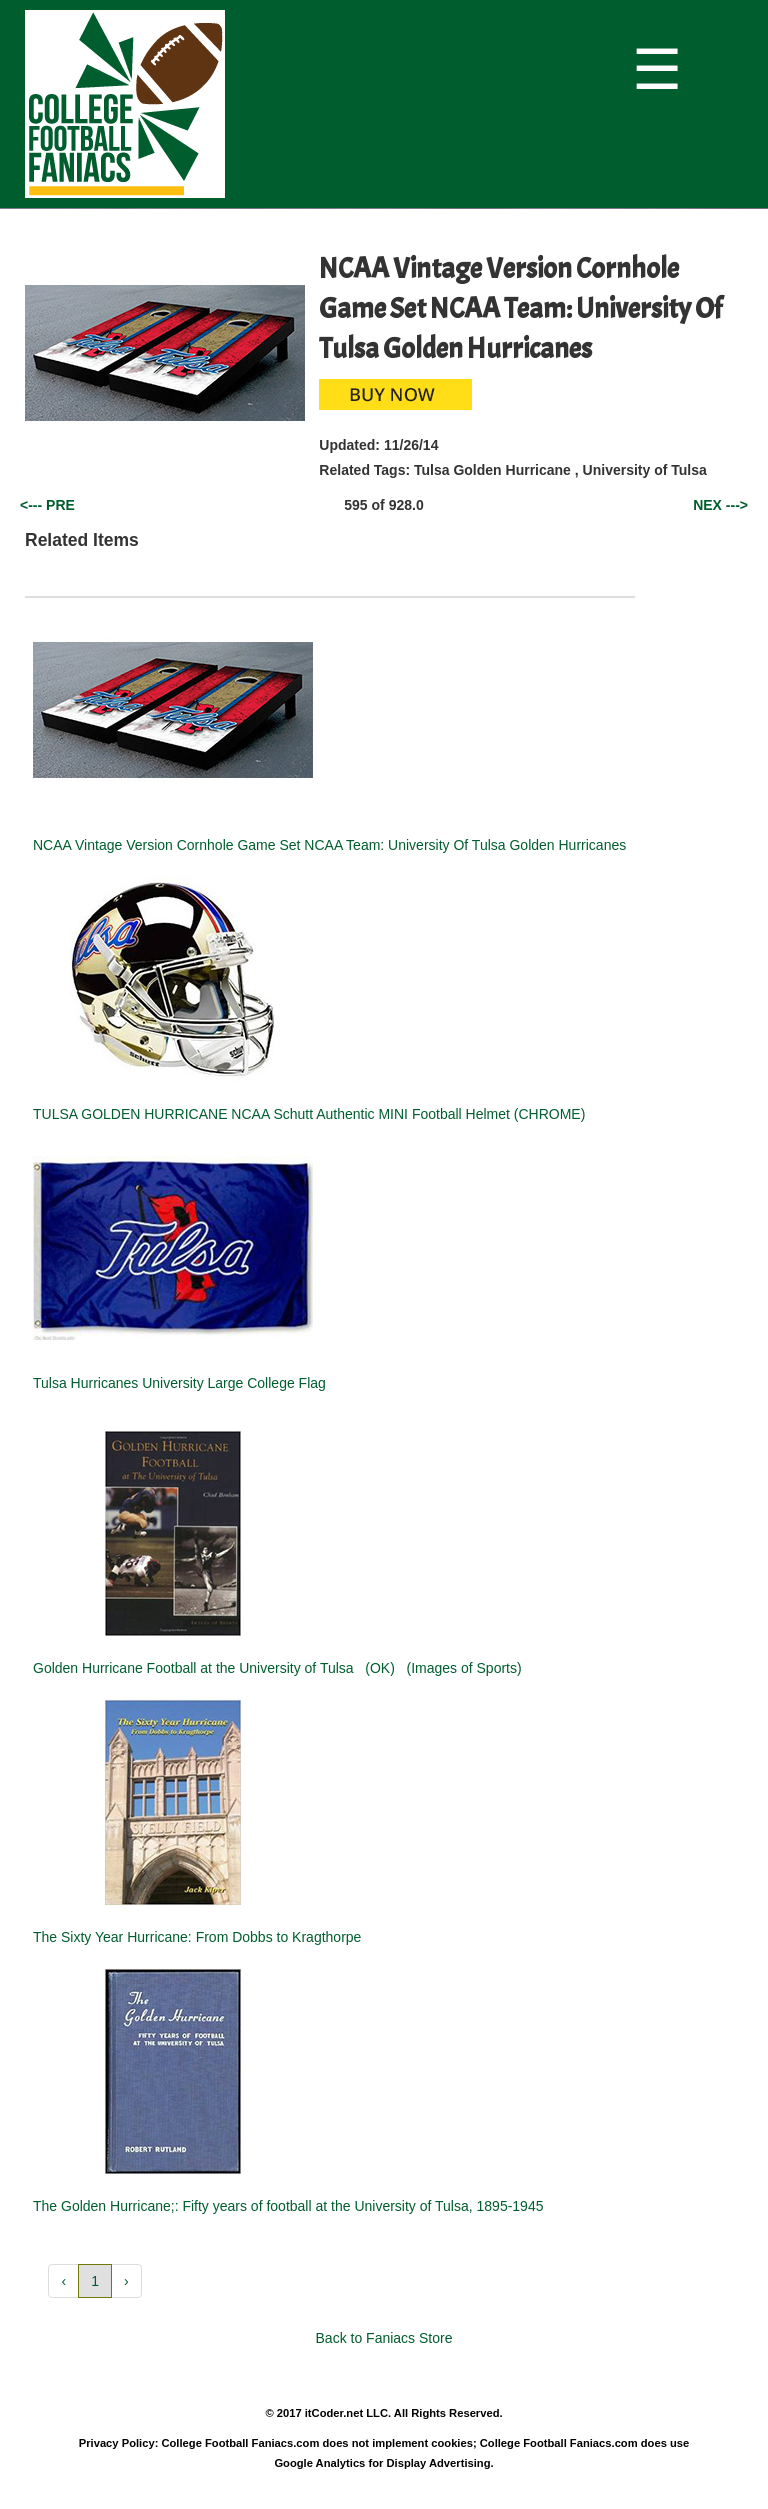 The height and width of the screenshot is (2509, 768). I want to click on 1 [button], so click(95, 2281).